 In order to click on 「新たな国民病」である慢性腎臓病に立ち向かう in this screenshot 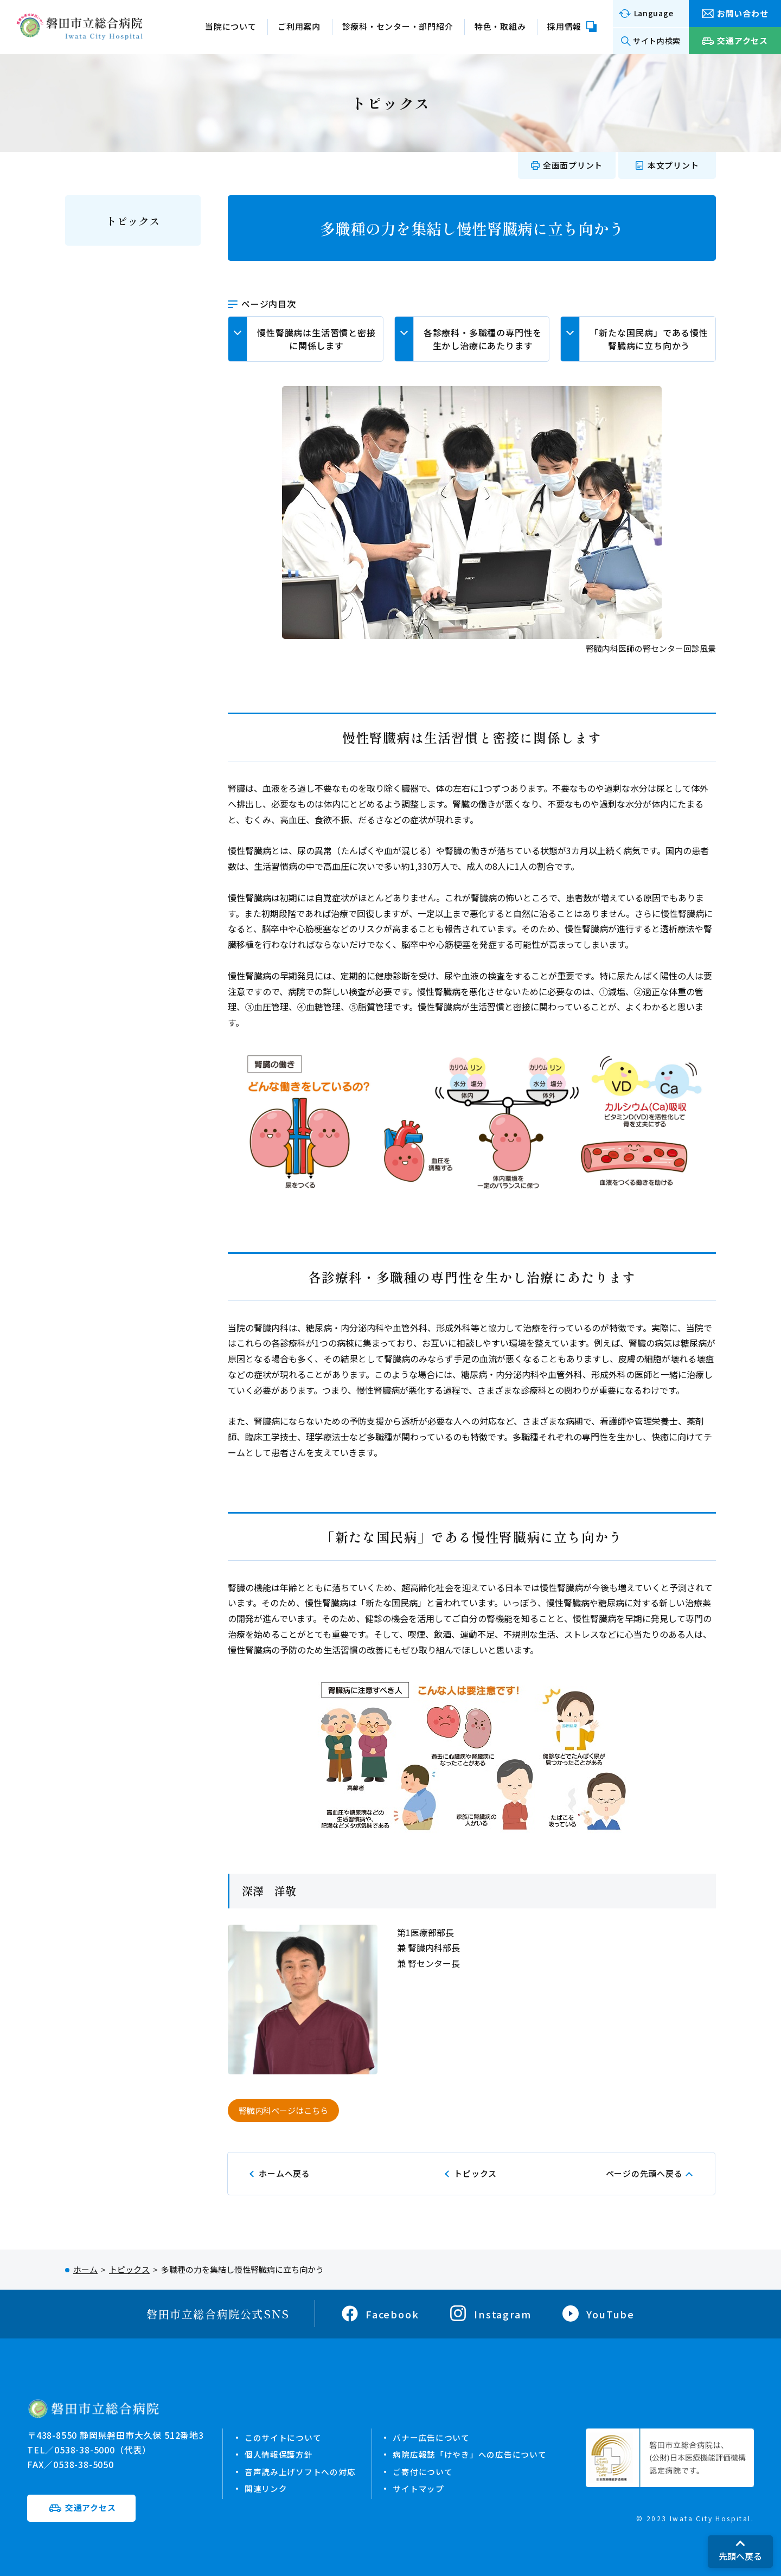, I will do `click(649, 339)`.